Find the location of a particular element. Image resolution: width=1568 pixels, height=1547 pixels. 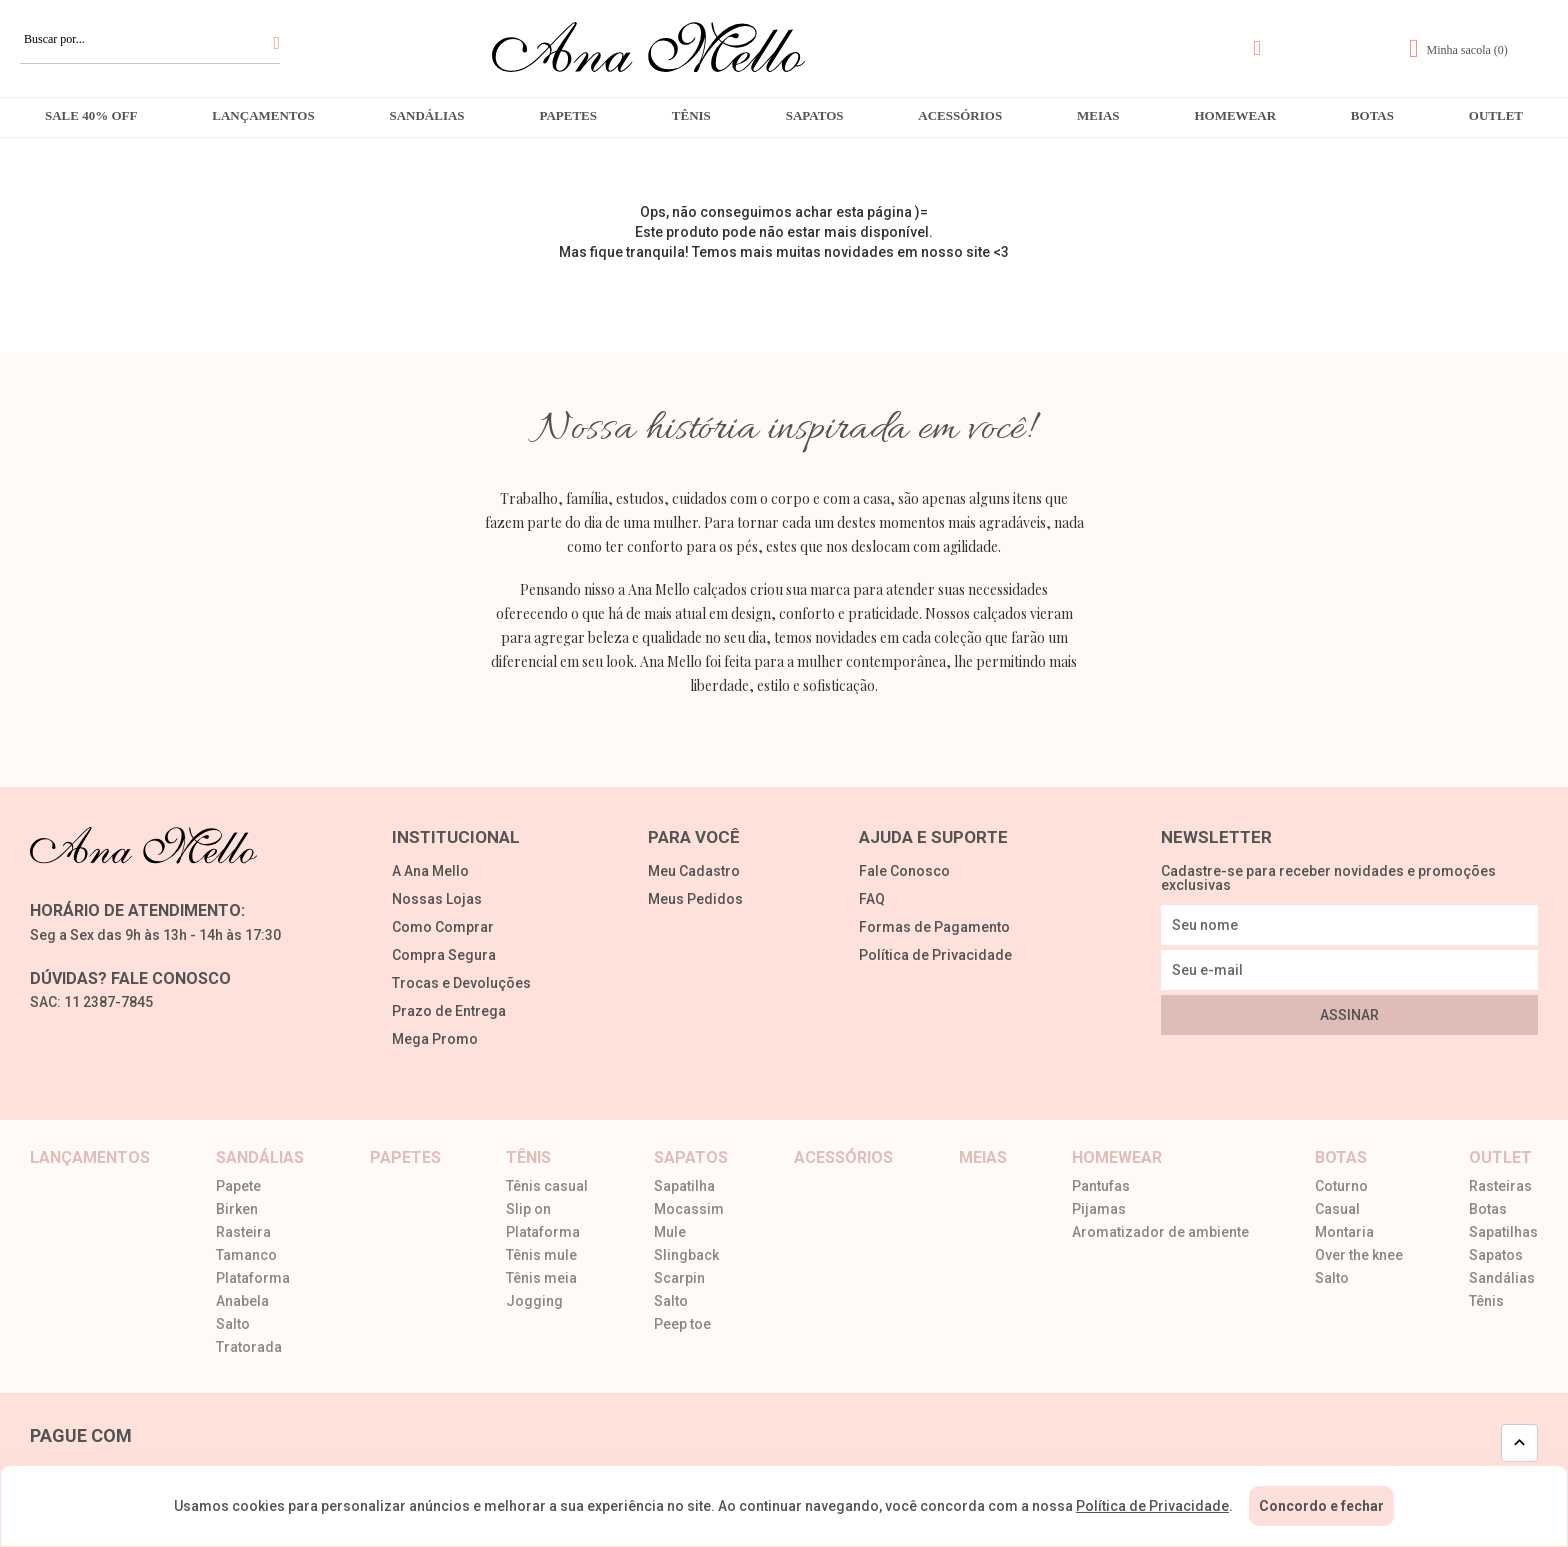

Tênis casual is located at coordinates (547, 1186).